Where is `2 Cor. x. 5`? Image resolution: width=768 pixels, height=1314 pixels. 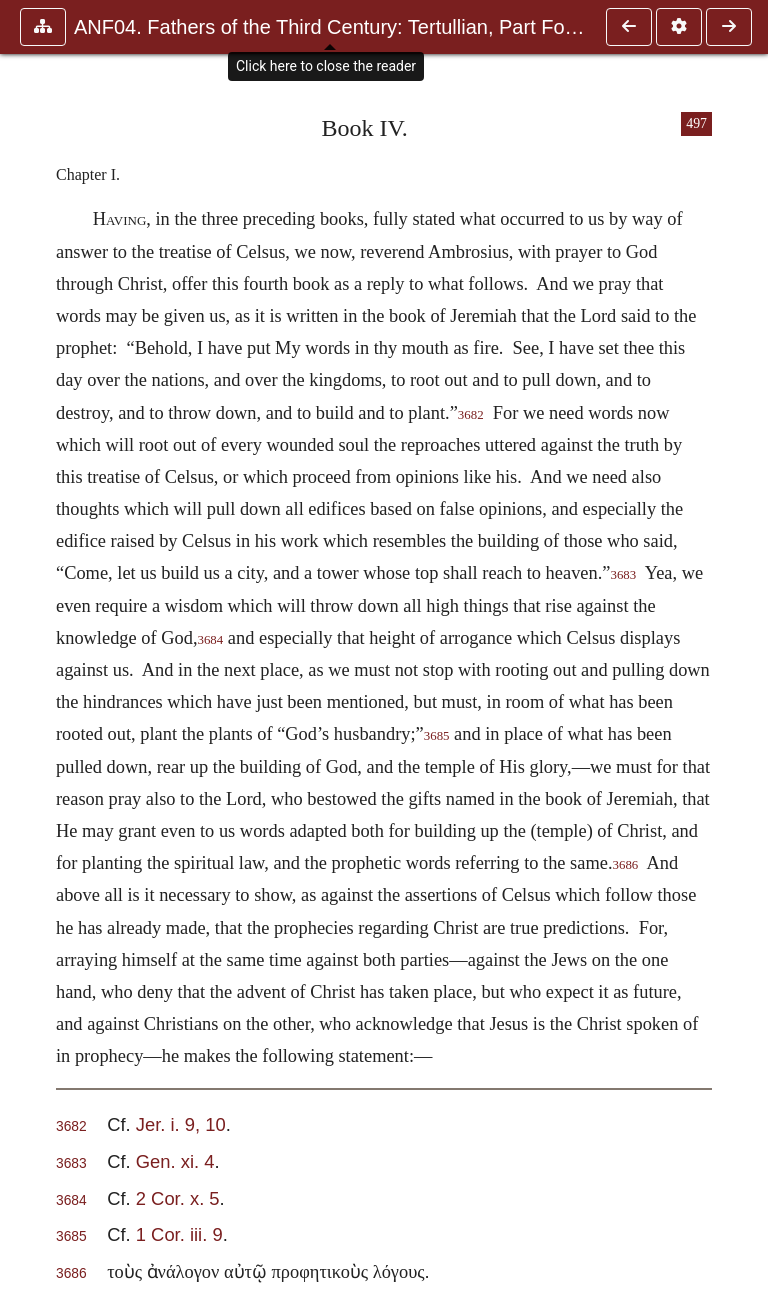 2 Cor. x. 5 is located at coordinates (178, 1198).